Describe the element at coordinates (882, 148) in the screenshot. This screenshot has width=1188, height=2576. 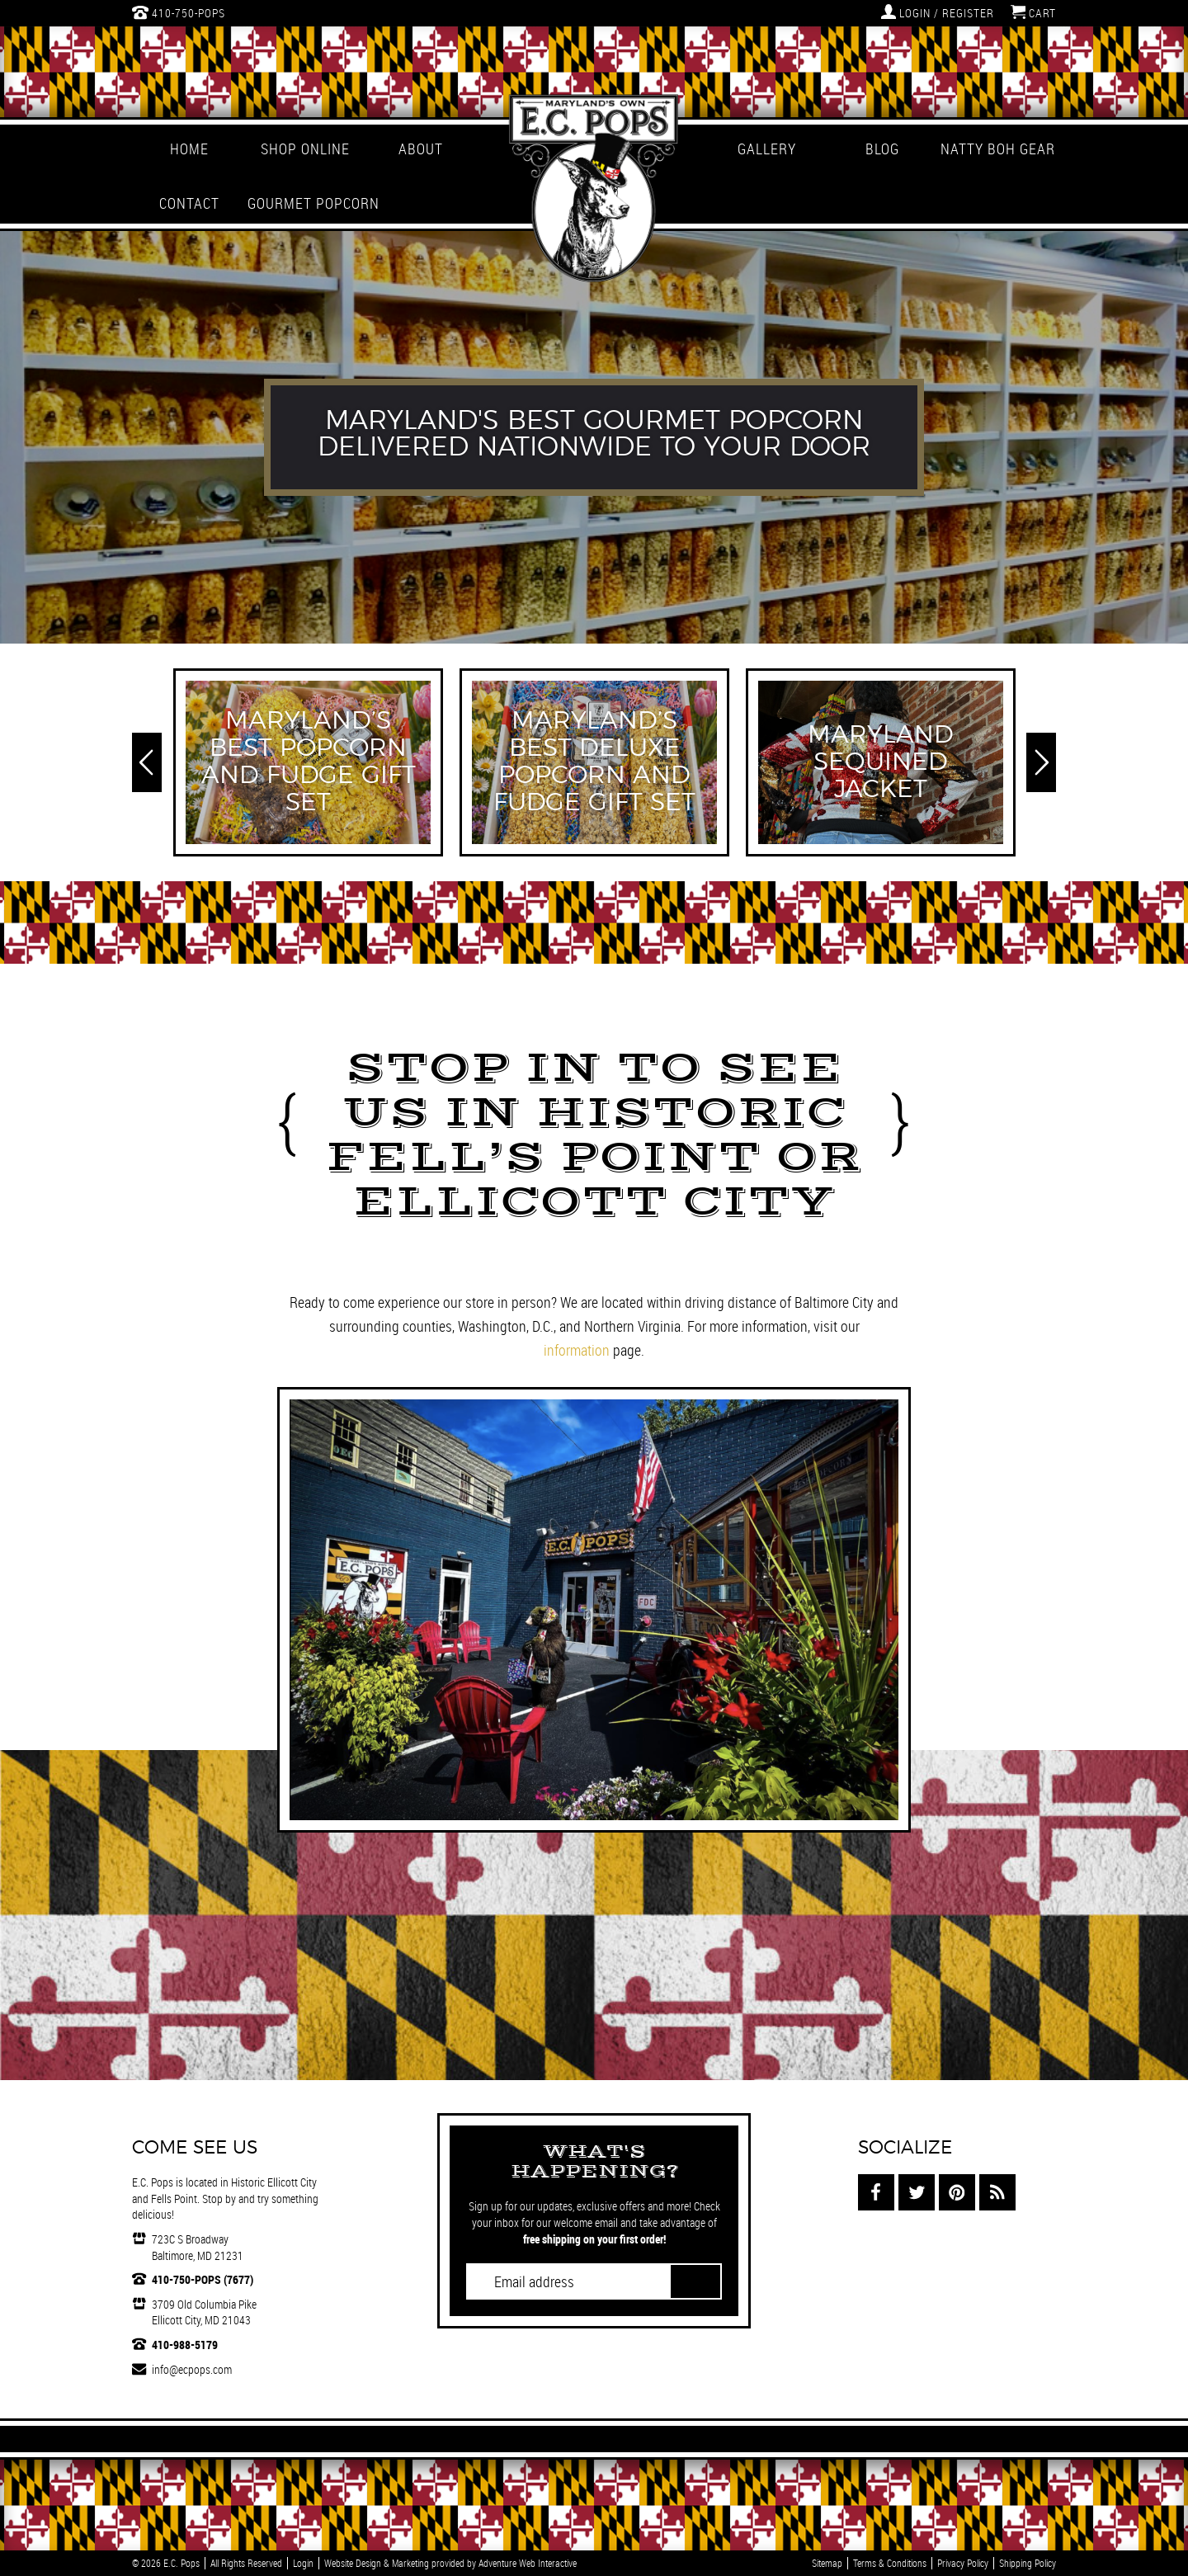
I see `Blog` at that location.